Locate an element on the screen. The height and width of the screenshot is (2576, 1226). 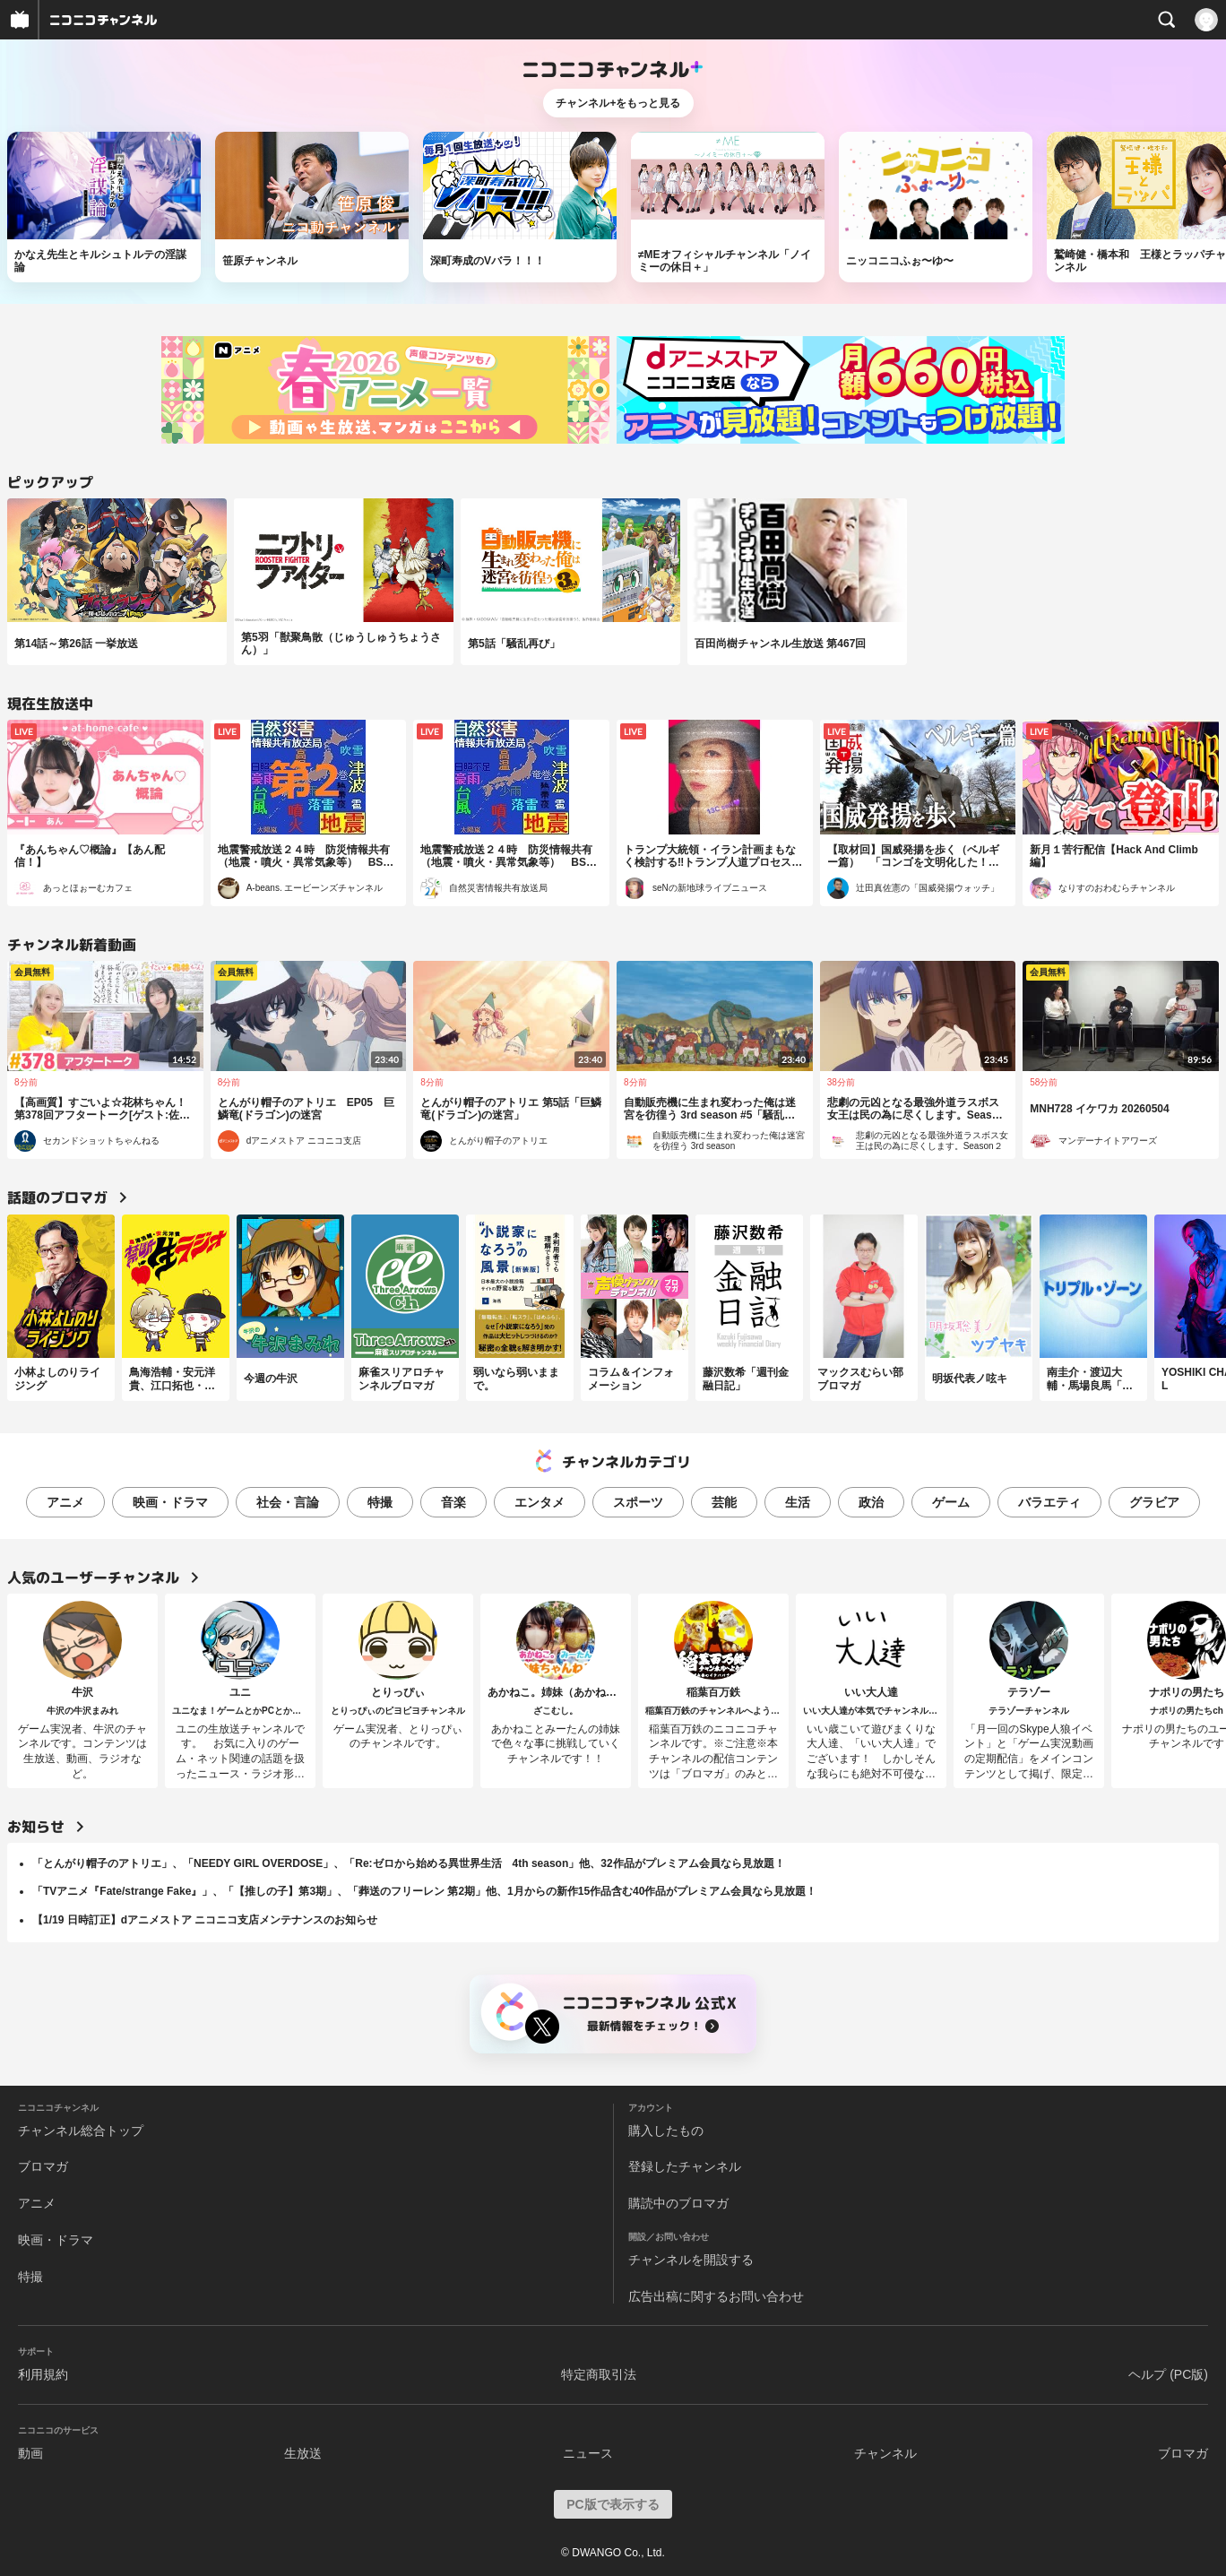
音楽 is located at coordinates (453, 1502).